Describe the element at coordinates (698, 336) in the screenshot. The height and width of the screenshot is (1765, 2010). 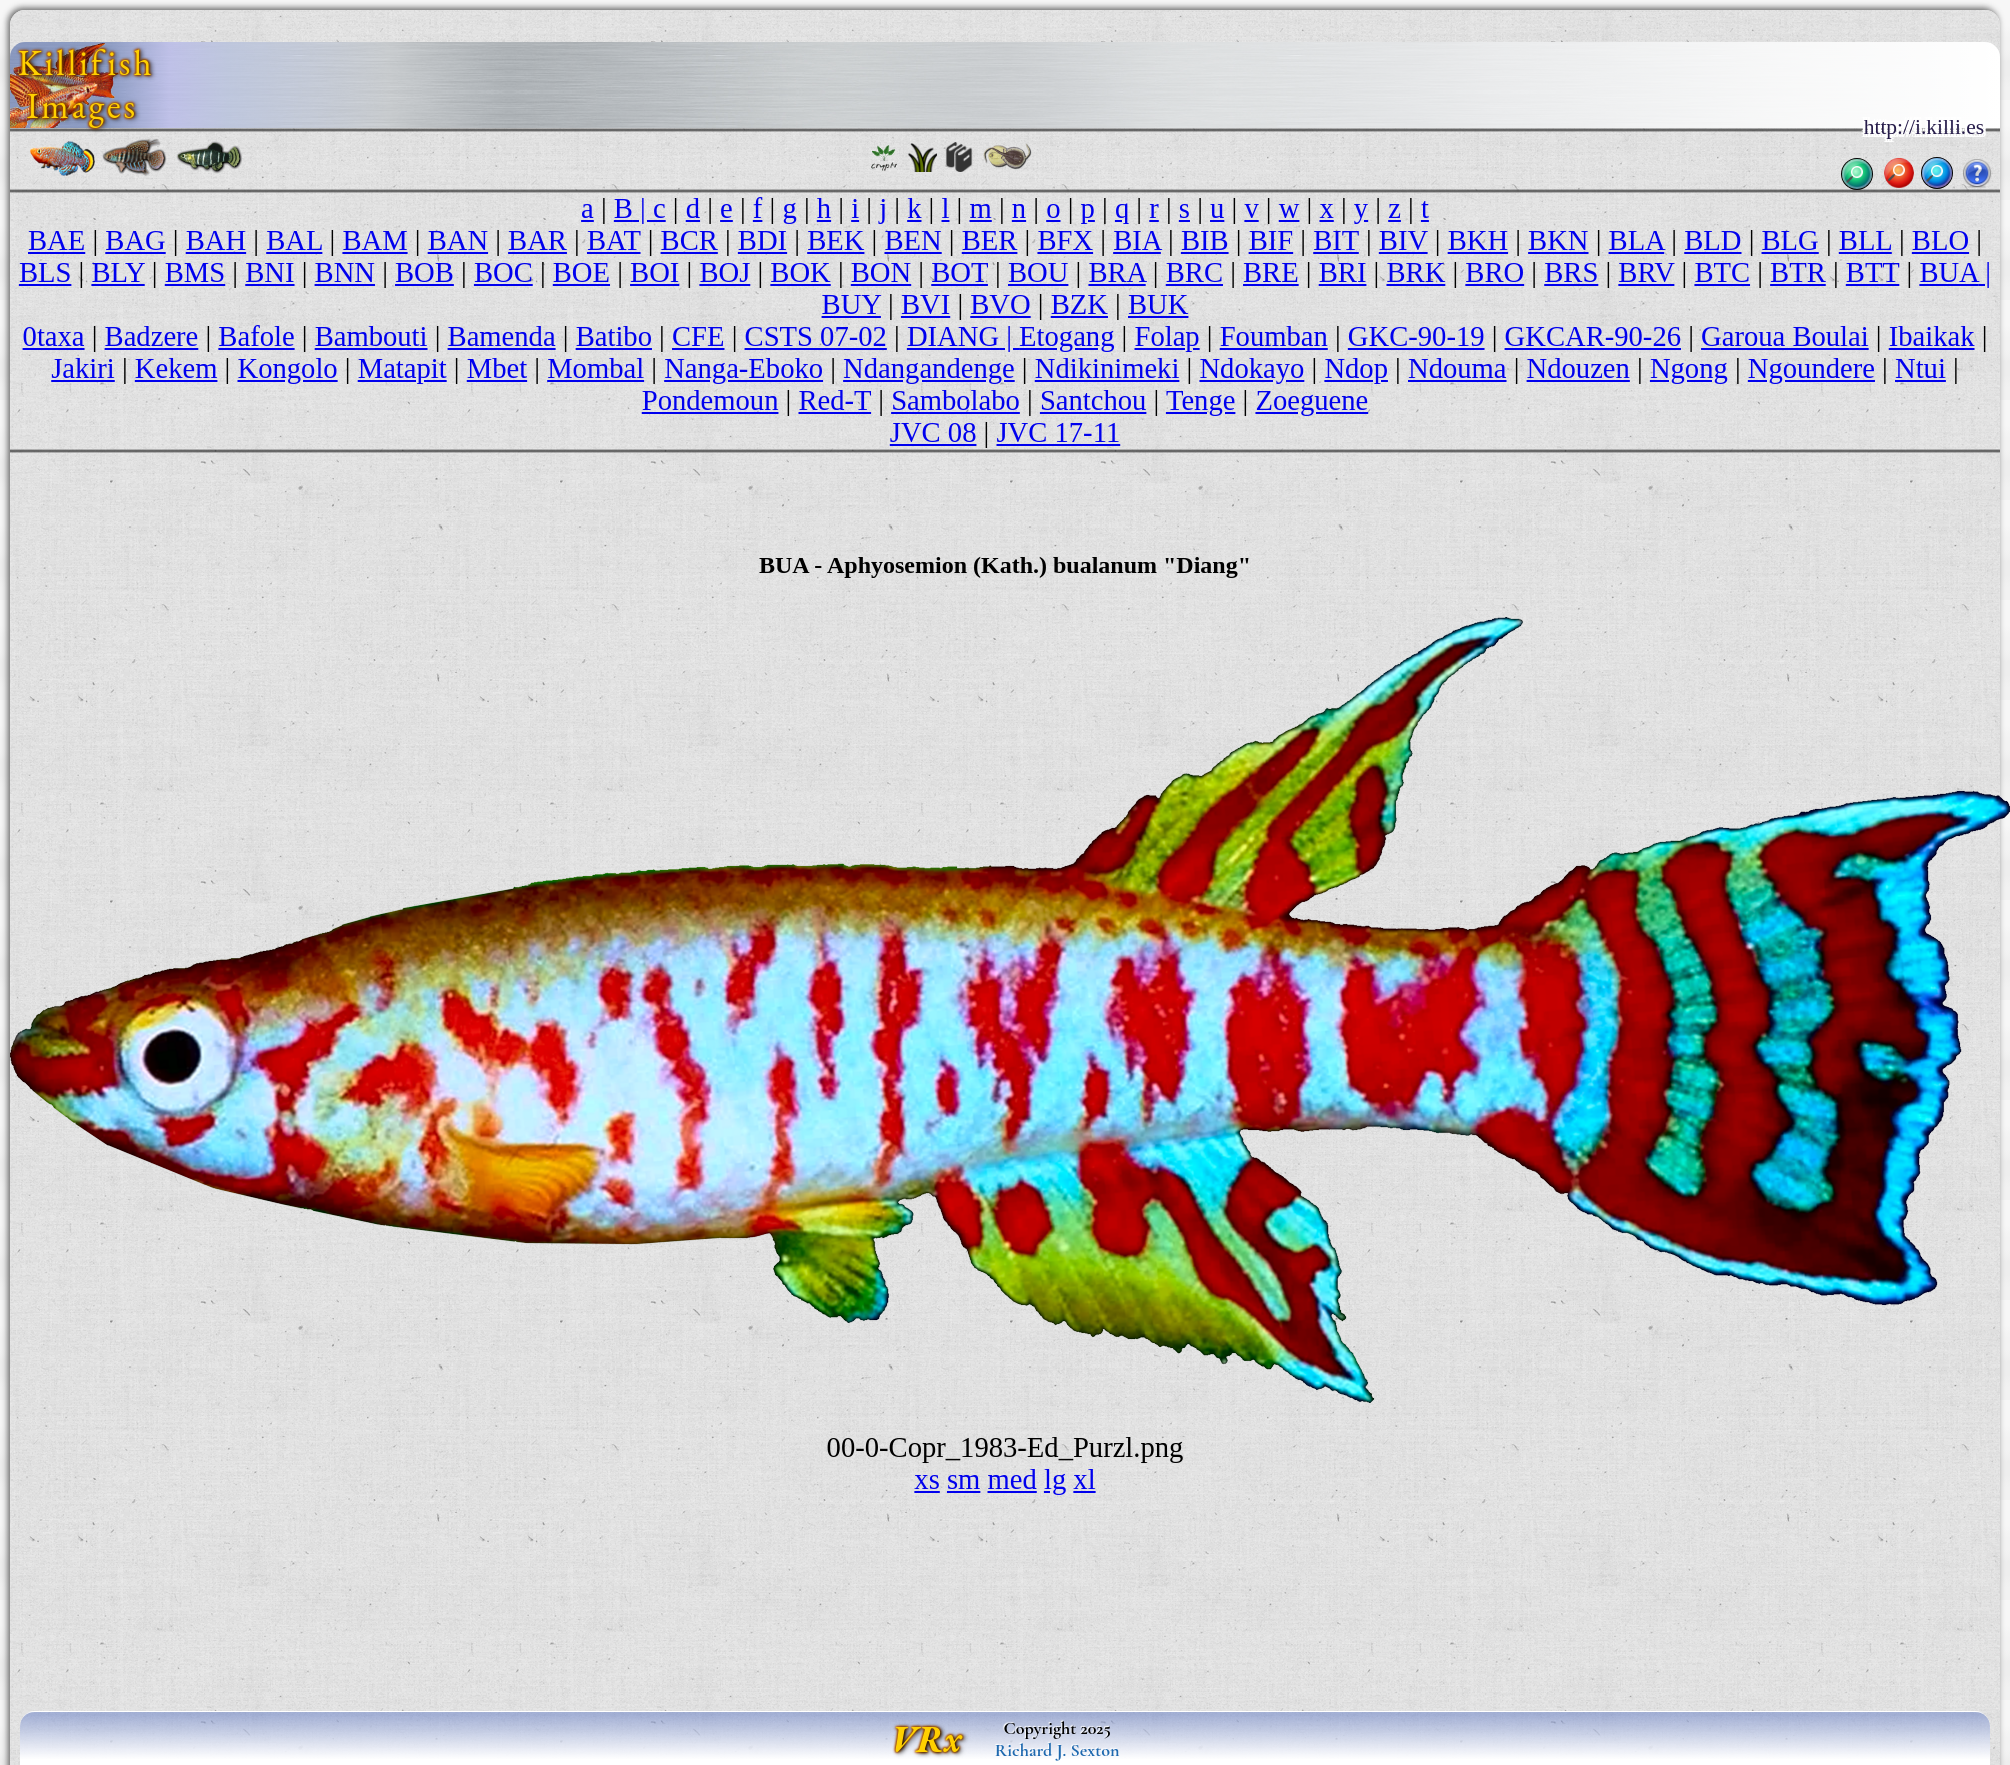
I see `CFE` at that location.